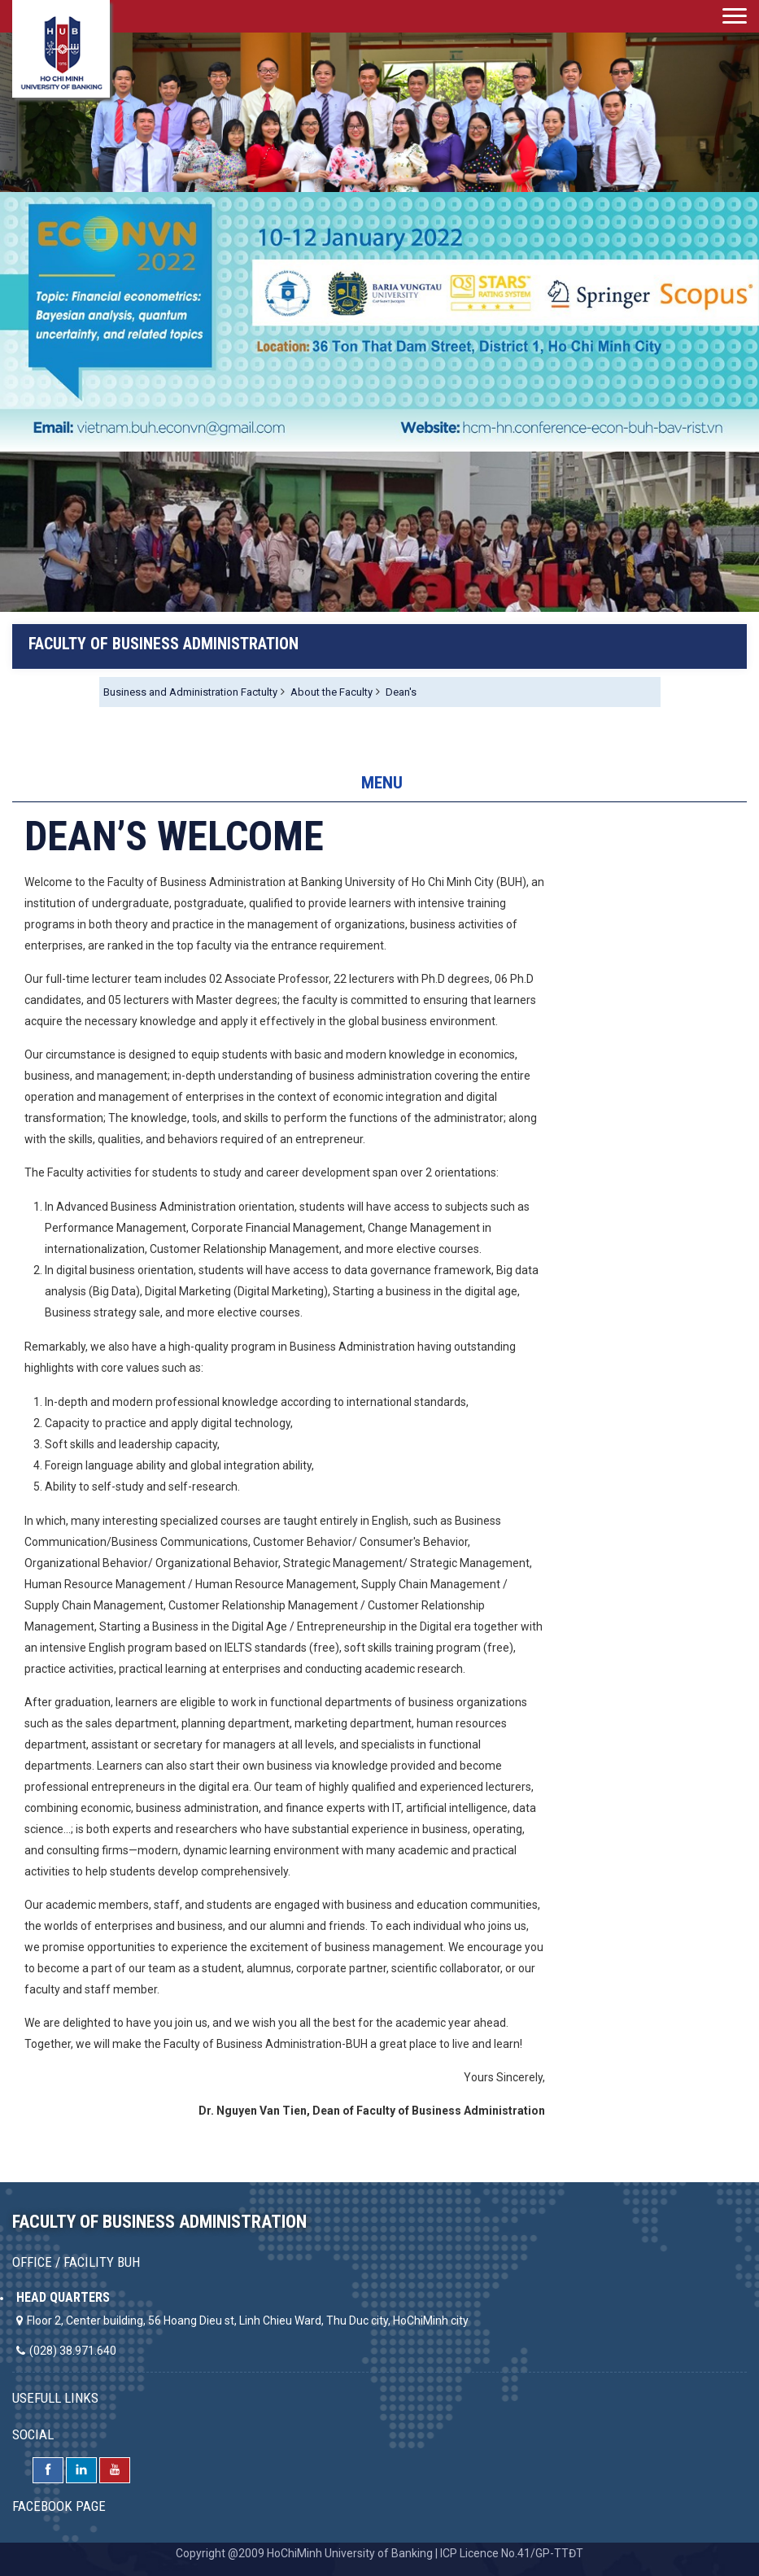 The image size is (759, 2576). Describe the element at coordinates (382, 782) in the screenshot. I see `MENU` at that location.